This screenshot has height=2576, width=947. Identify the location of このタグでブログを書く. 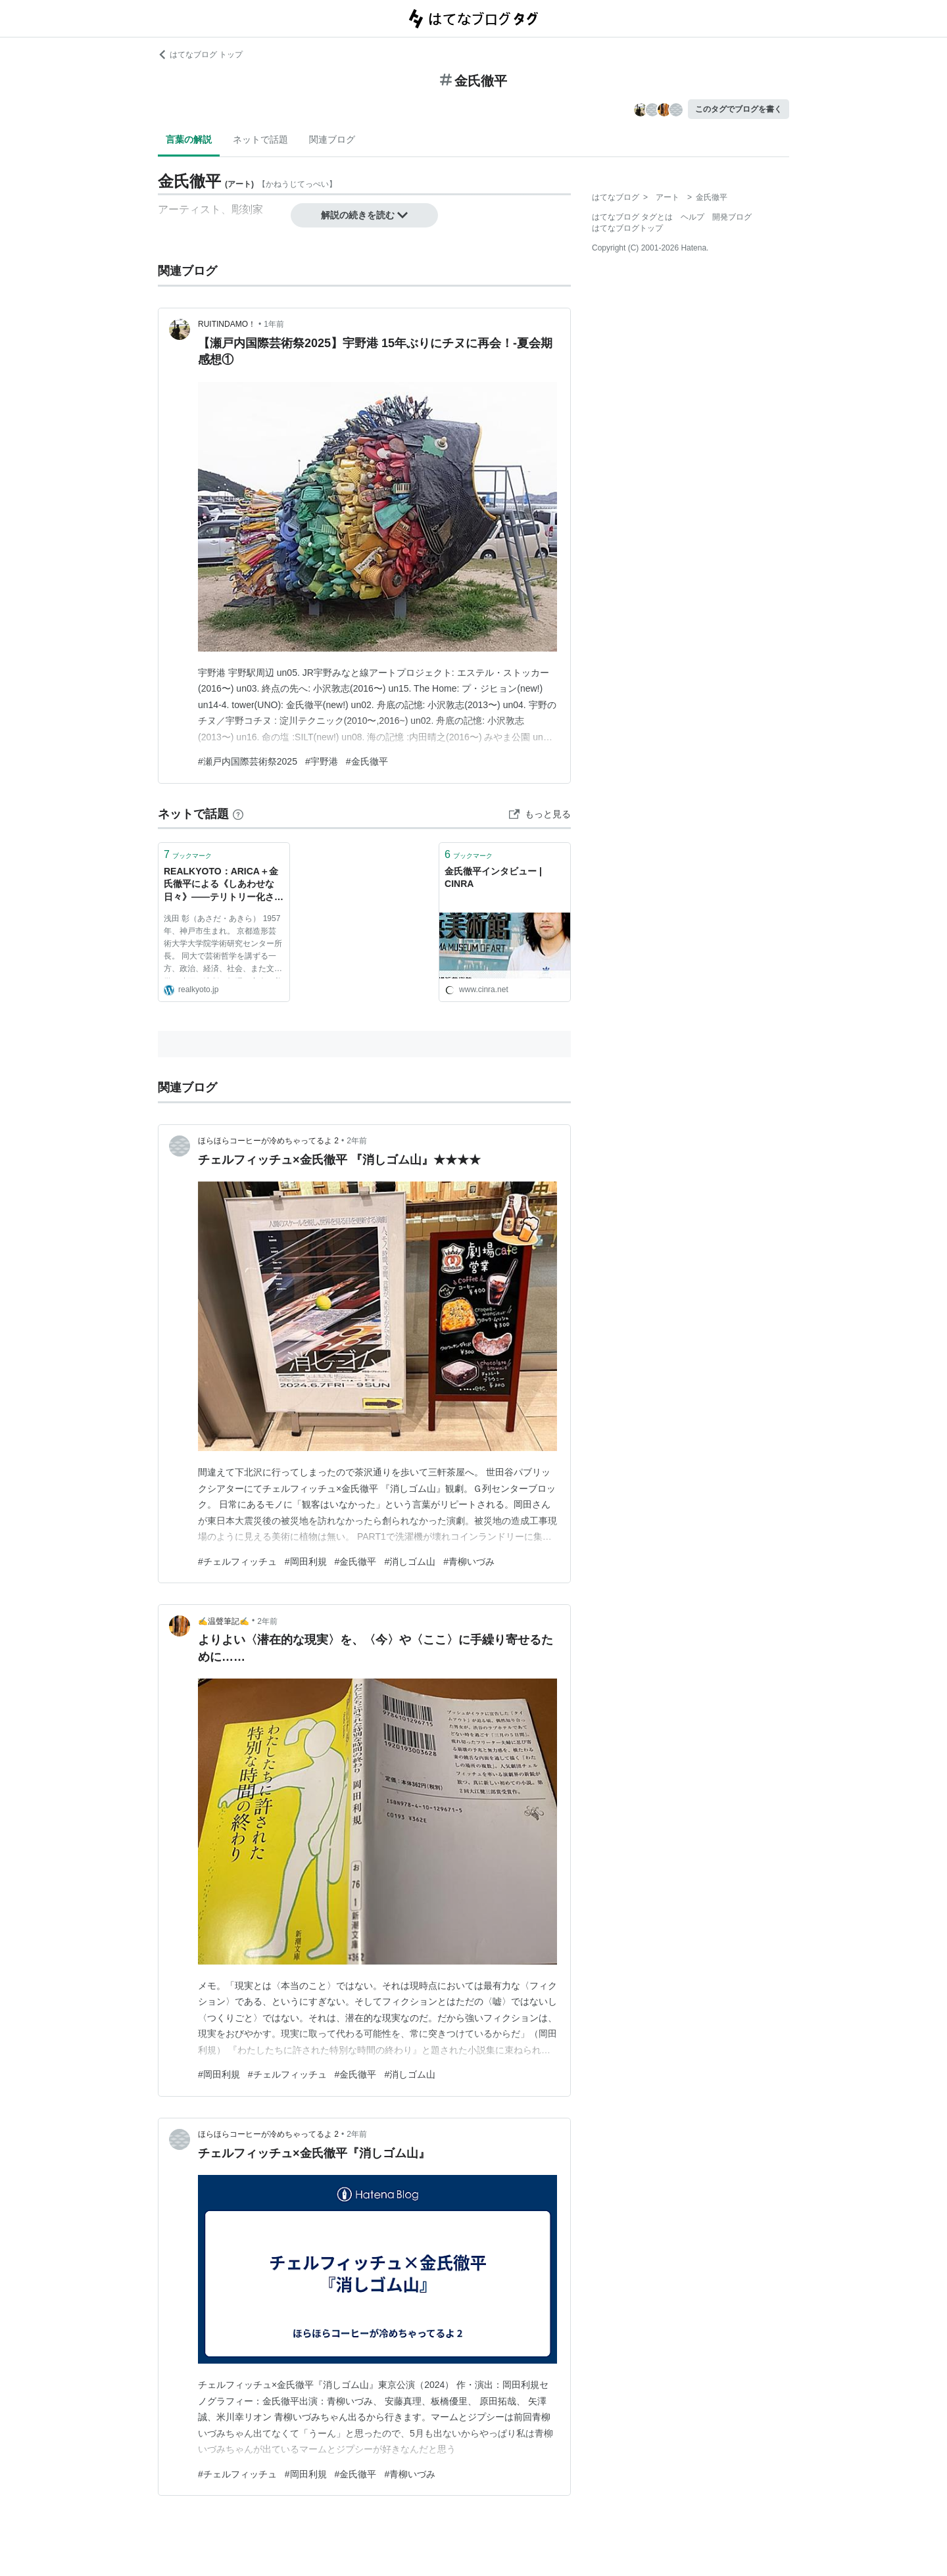
(738, 109).